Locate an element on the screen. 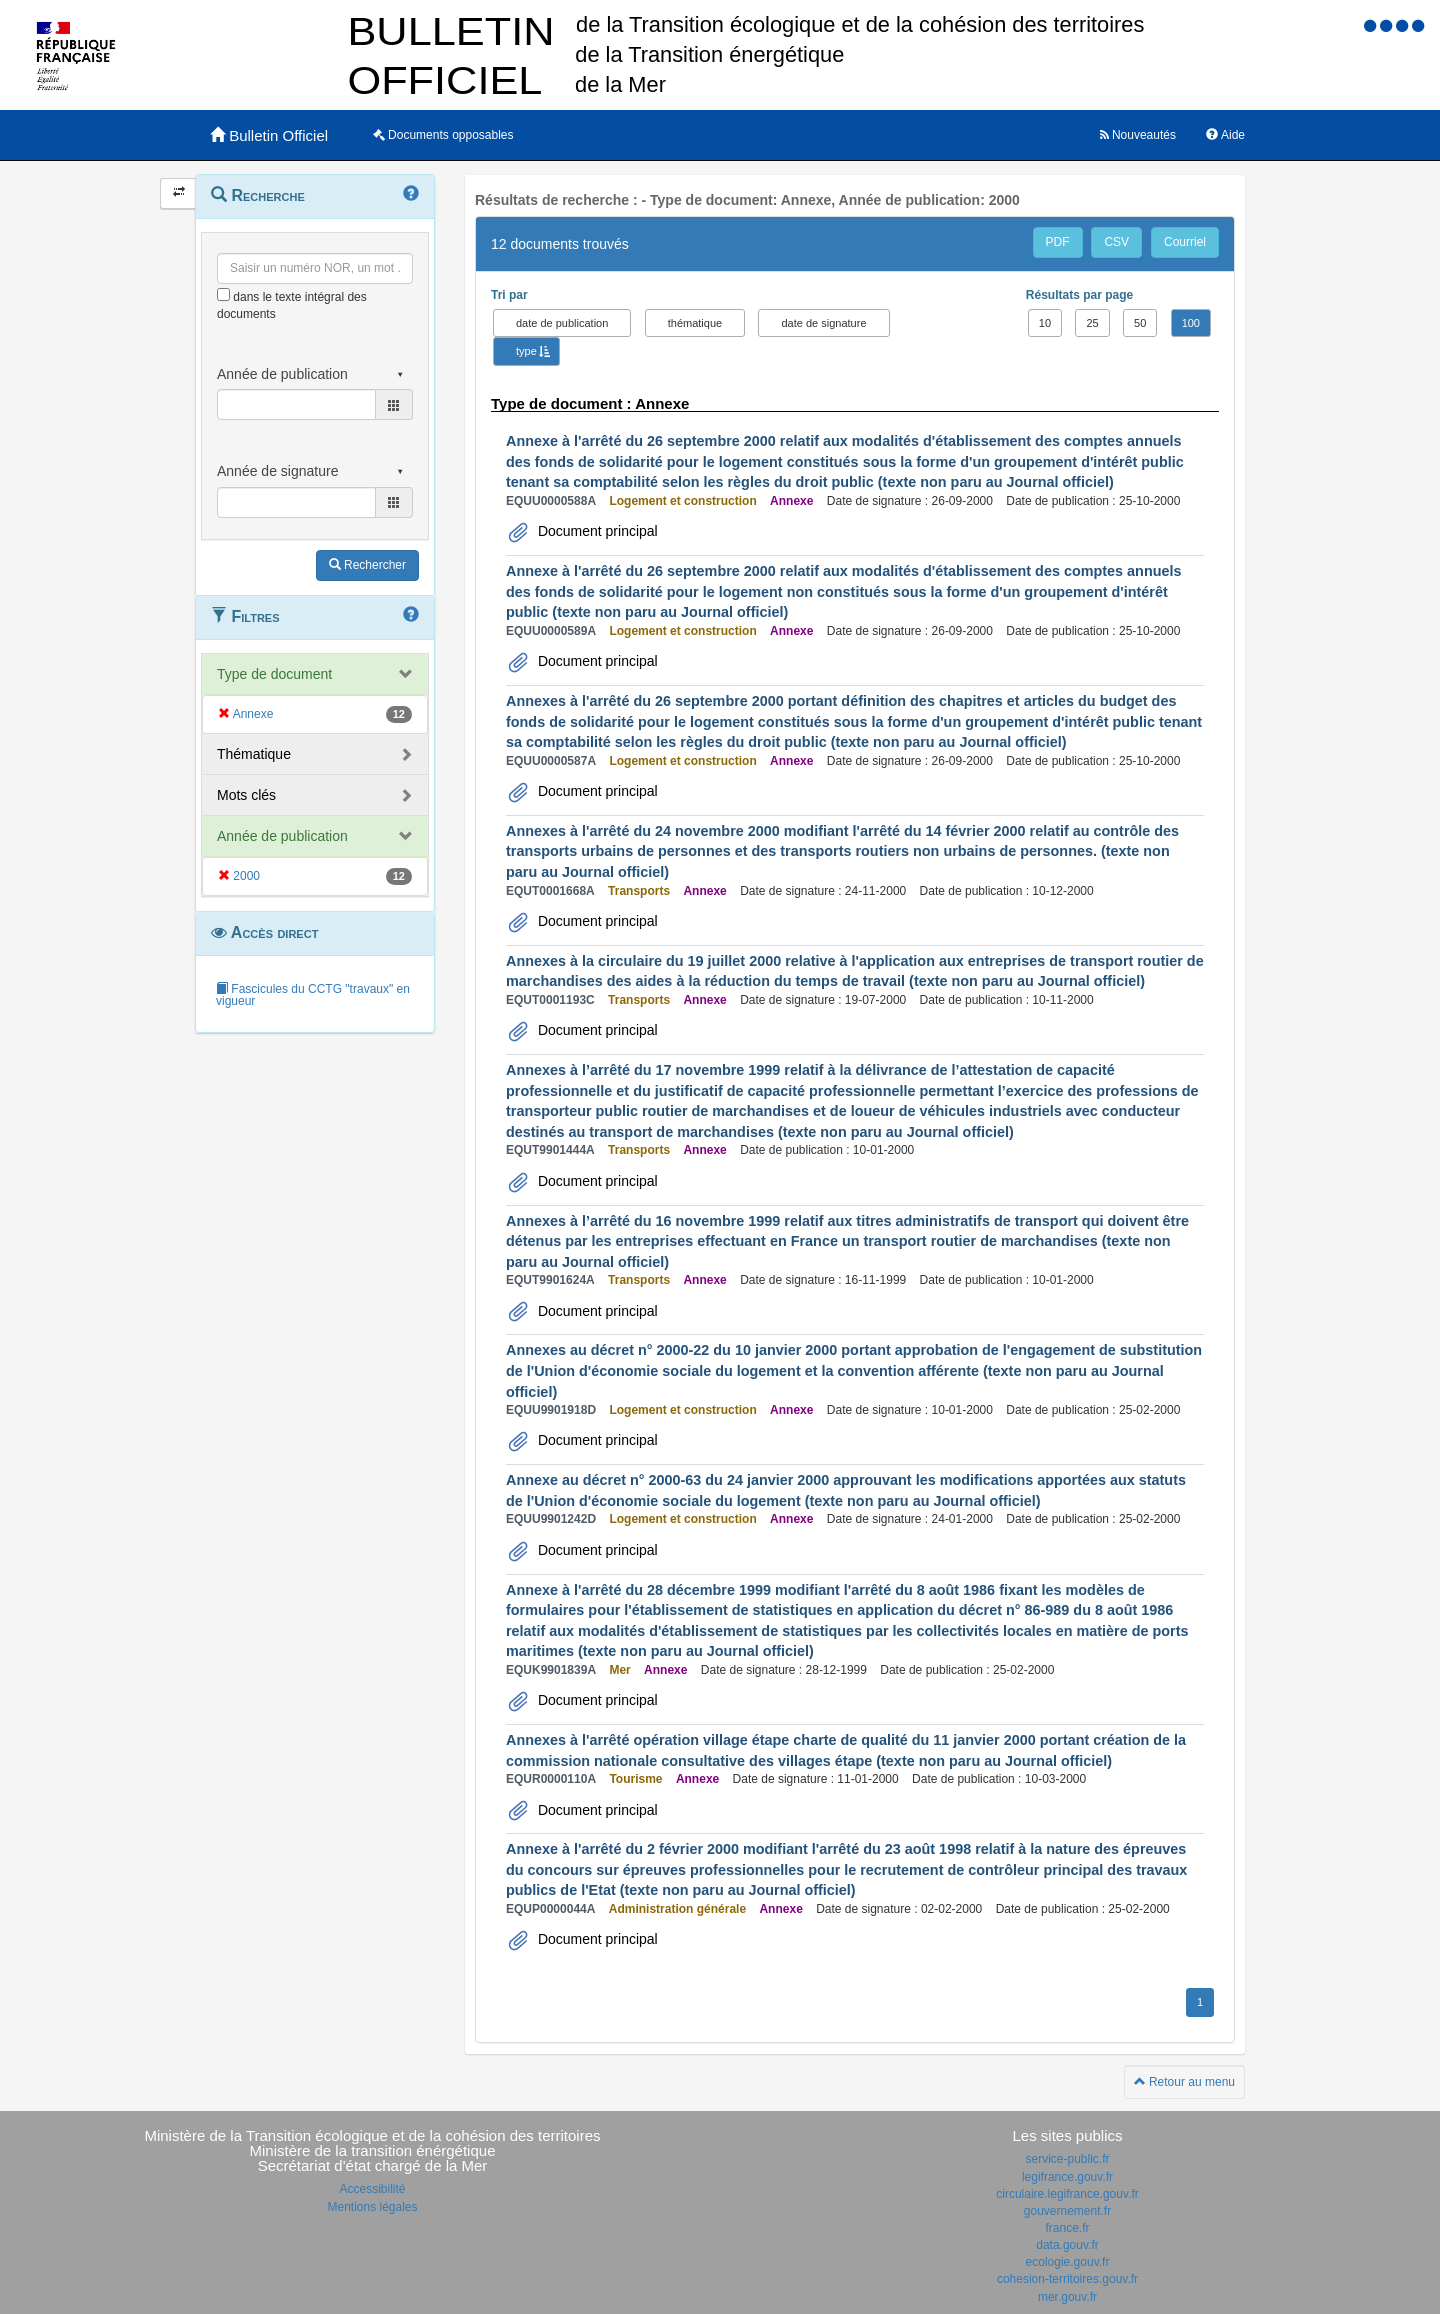 The width and height of the screenshot is (1440, 2314). gouvernement.fr is located at coordinates (1067, 2211).